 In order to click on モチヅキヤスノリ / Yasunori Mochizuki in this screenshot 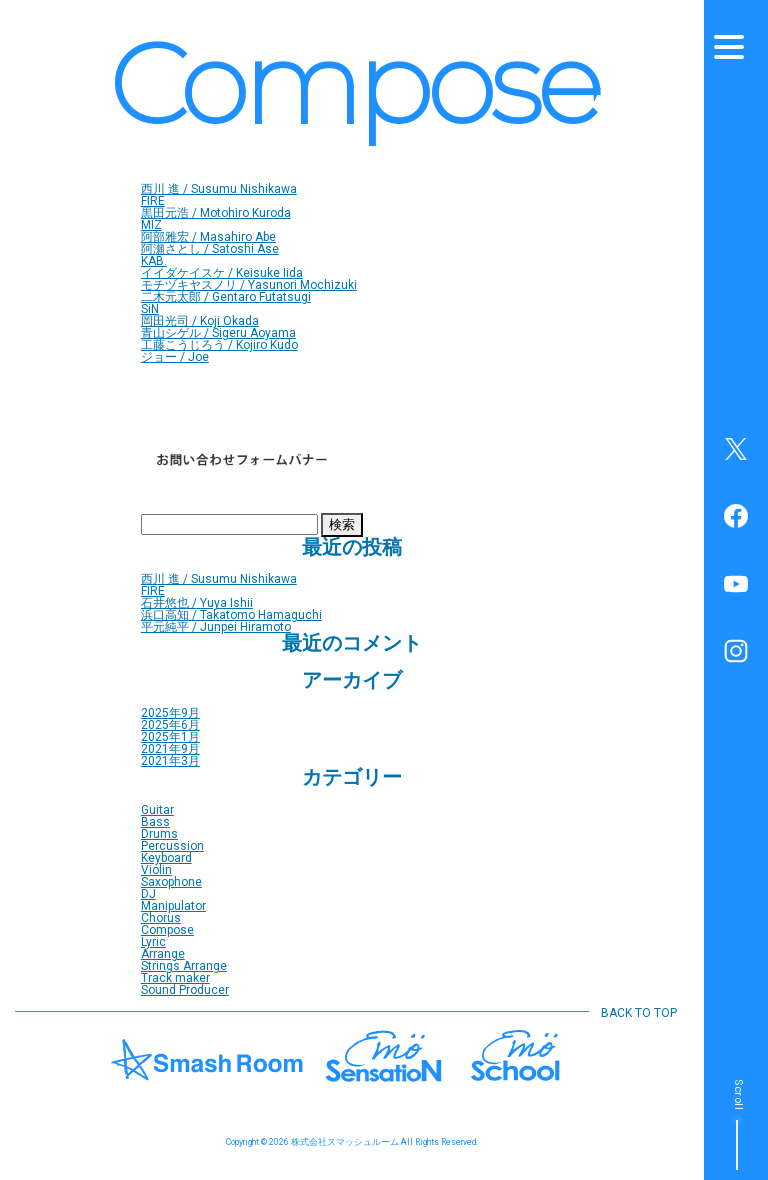, I will do `click(249, 285)`.